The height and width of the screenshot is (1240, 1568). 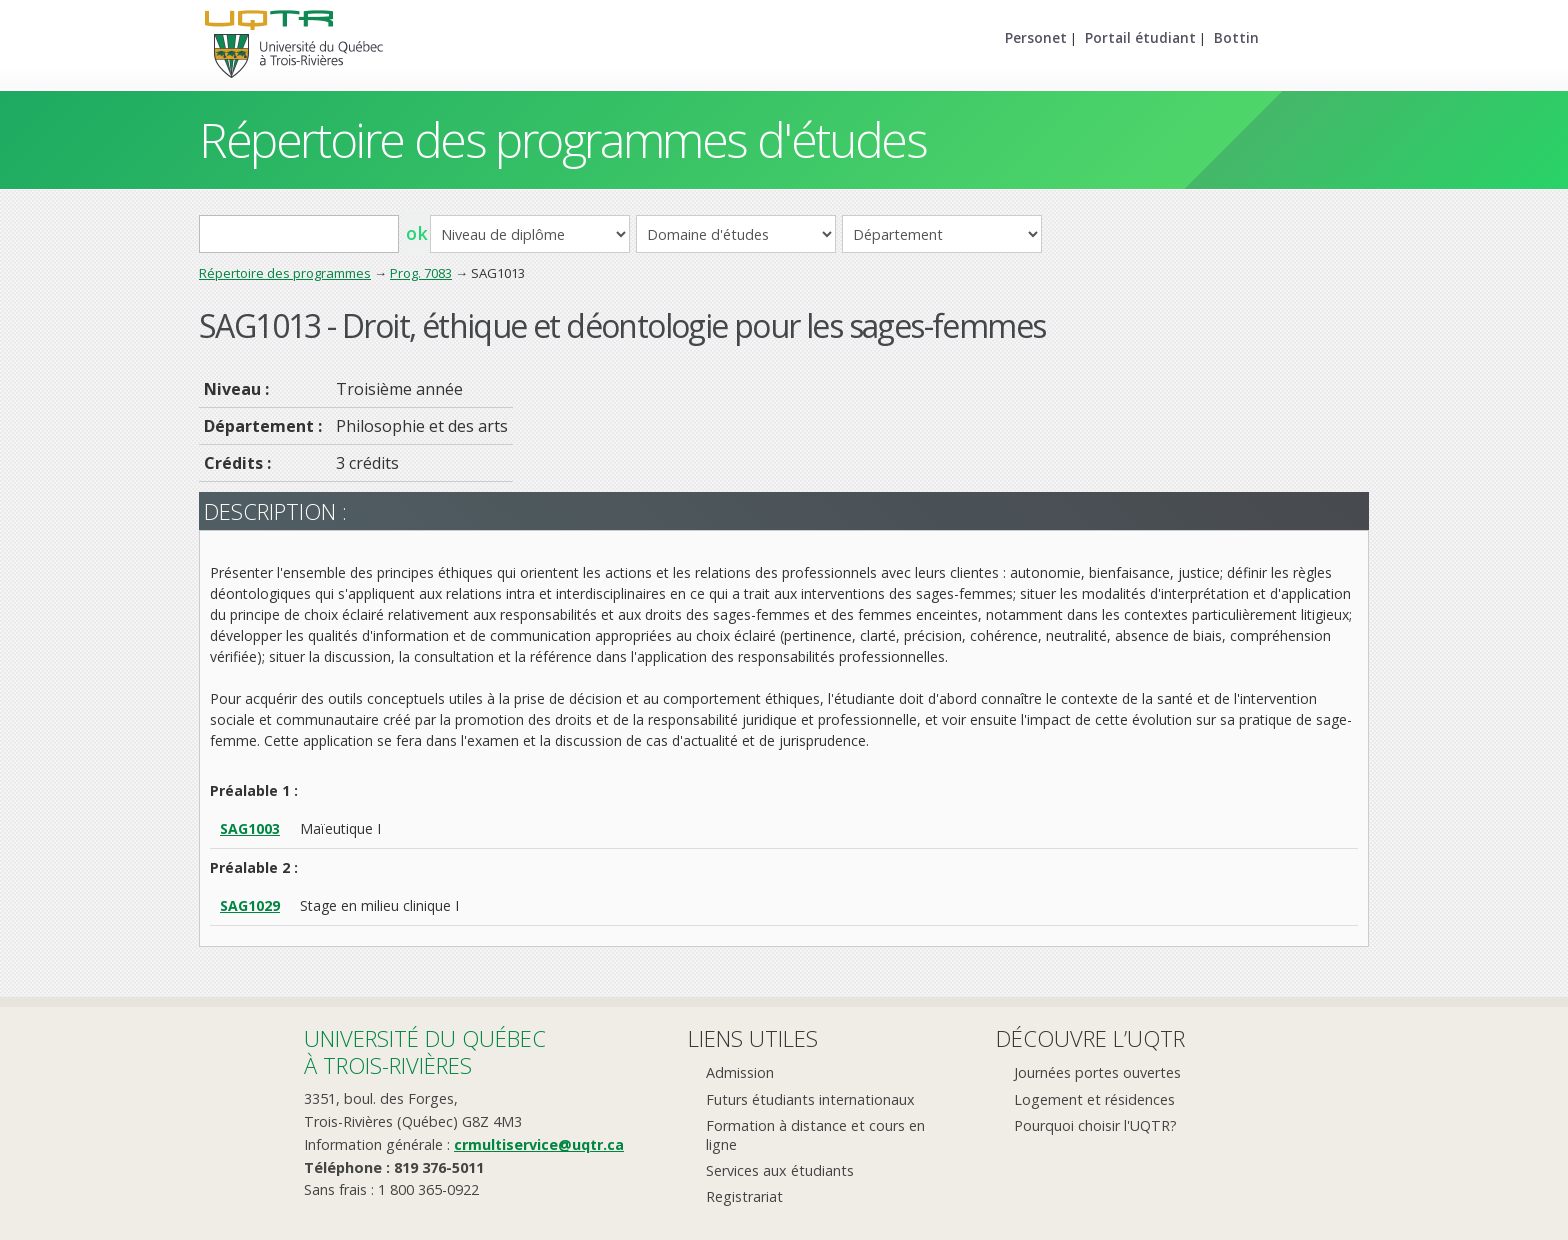 What do you see at coordinates (1095, 1125) in the screenshot?
I see `Pourquoi choisir l'UQTR?` at bounding box center [1095, 1125].